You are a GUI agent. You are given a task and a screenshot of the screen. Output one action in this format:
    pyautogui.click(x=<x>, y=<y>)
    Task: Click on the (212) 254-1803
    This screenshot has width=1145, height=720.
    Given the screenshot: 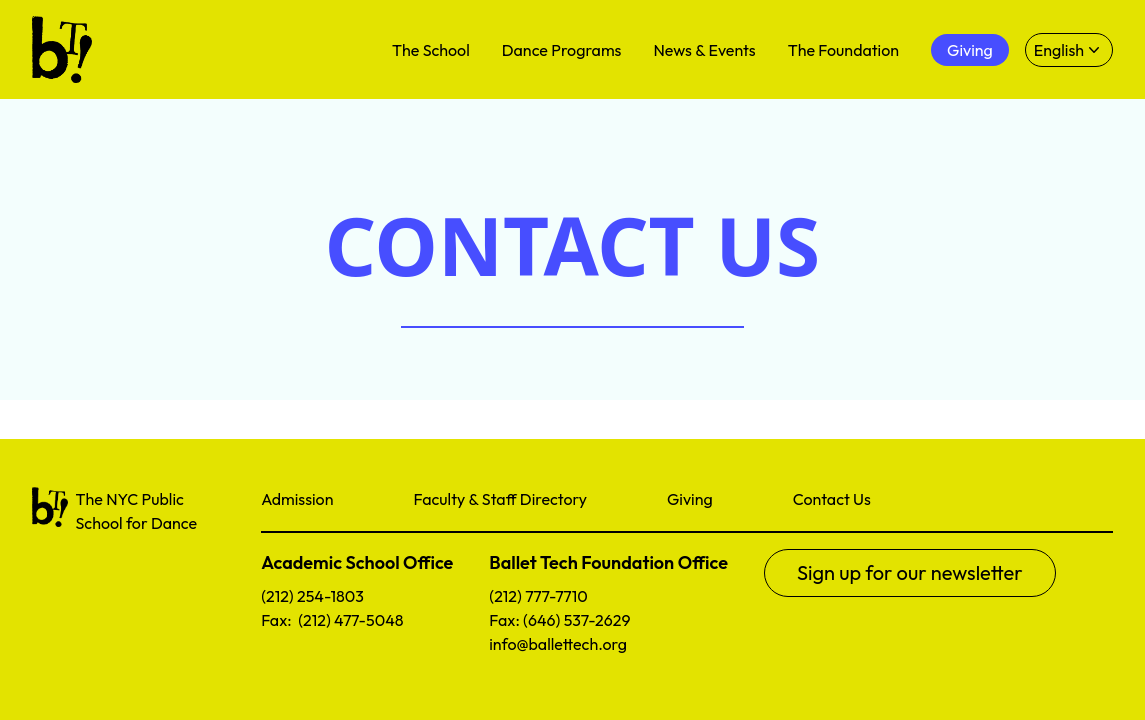 What is the action you would take?
    pyautogui.click(x=312, y=596)
    